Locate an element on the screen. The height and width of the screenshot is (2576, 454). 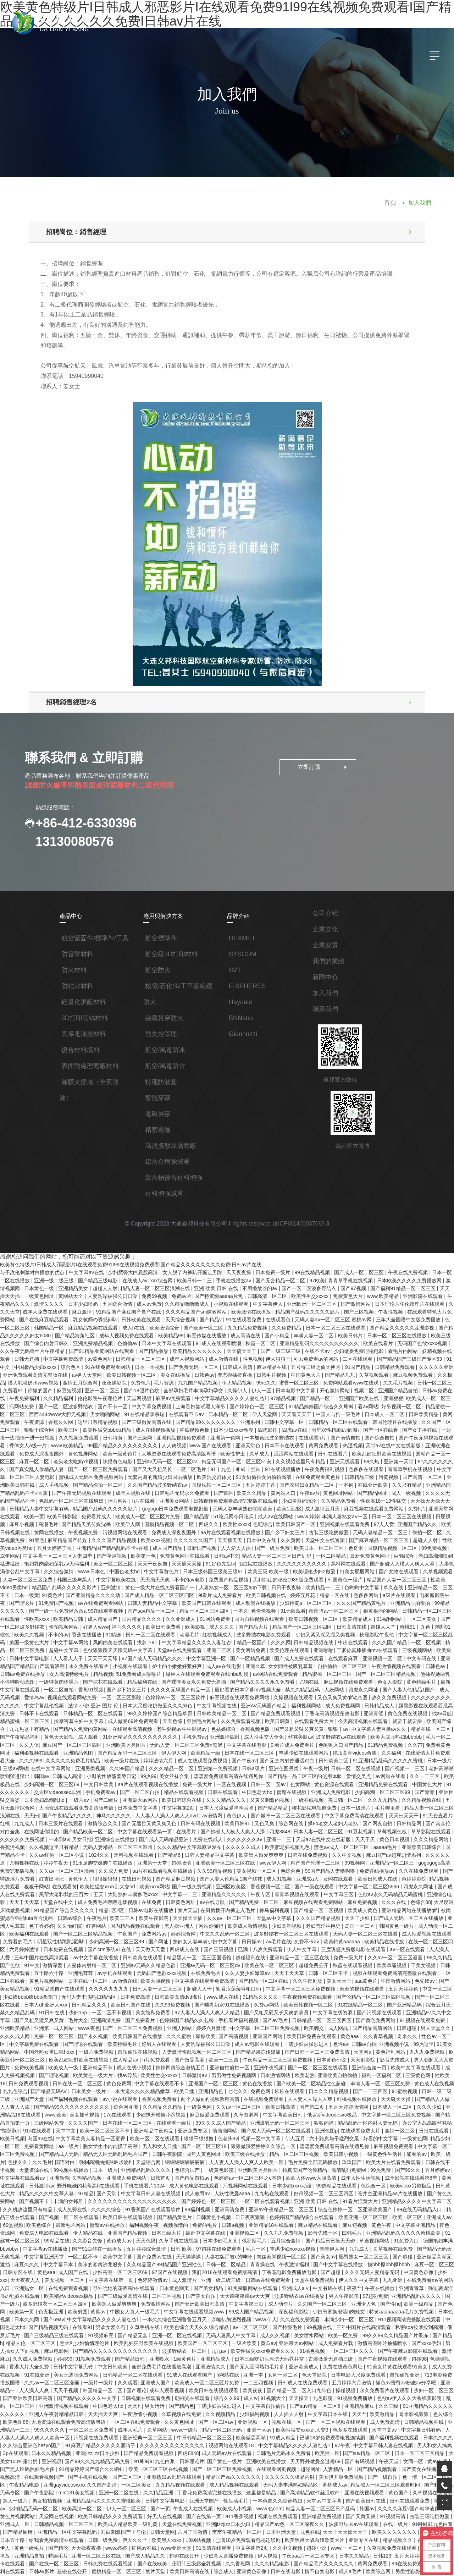
欧美成人小视频 is located at coordinates (244, 2374).